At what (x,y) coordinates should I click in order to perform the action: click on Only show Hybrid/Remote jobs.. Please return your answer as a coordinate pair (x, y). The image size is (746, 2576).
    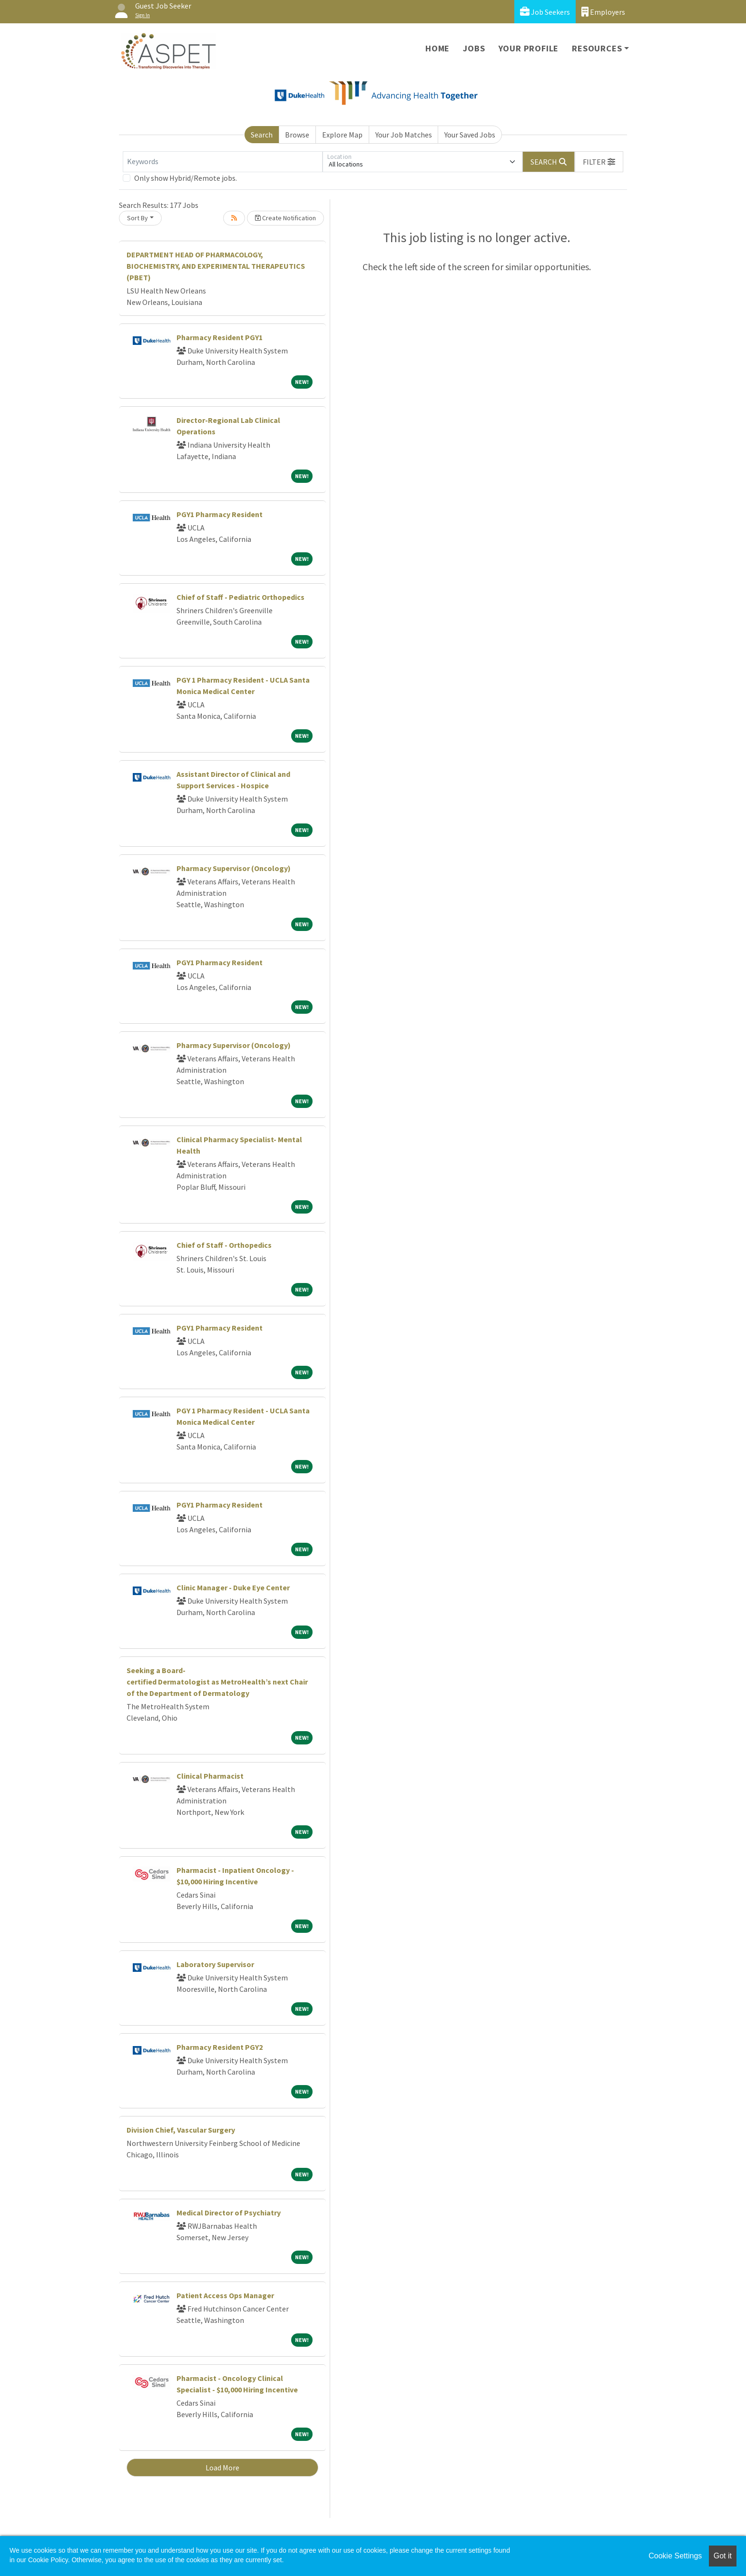
    Looking at the image, I should click on (185, 178).